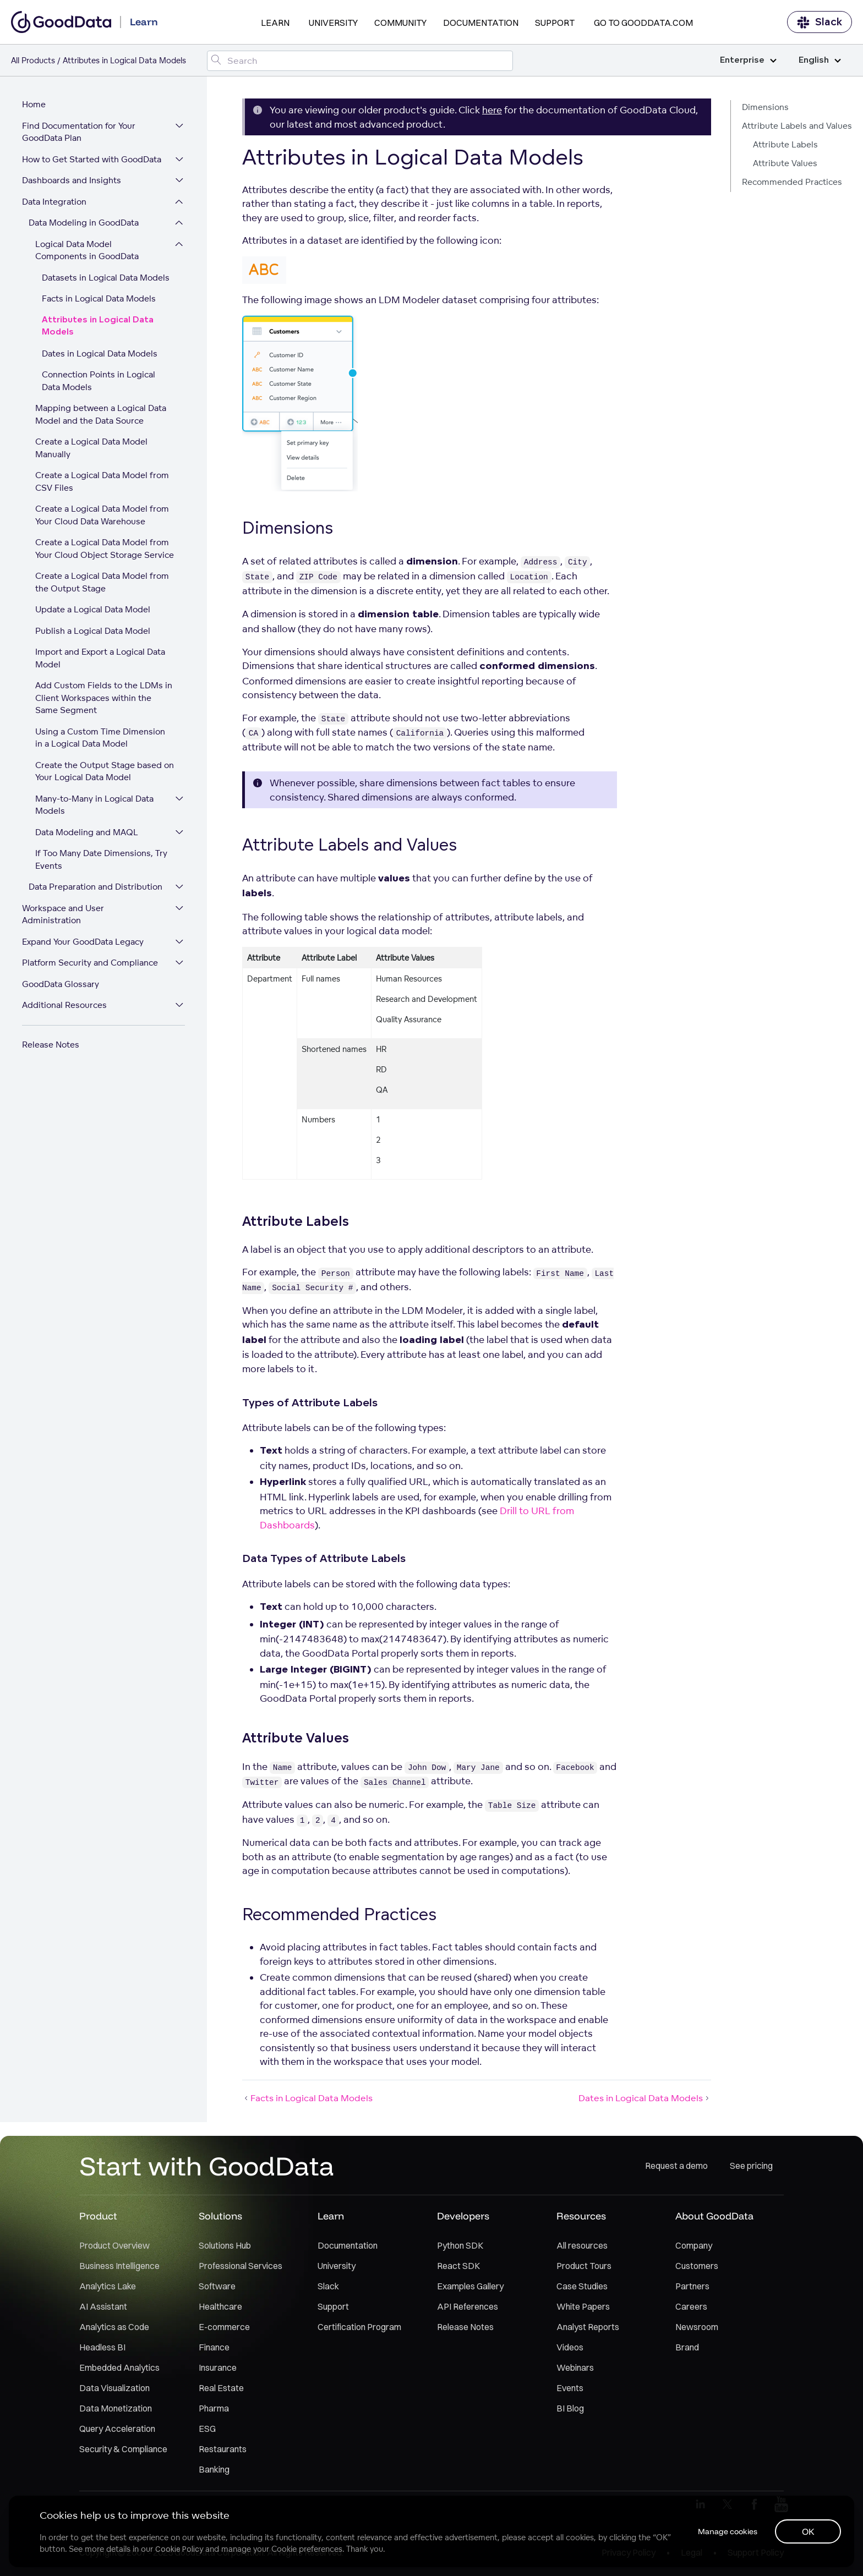  What do you see at coordinates (224, 2326) in the screenshot?
I see `E-commerce` at bounding box center [224, 2326].